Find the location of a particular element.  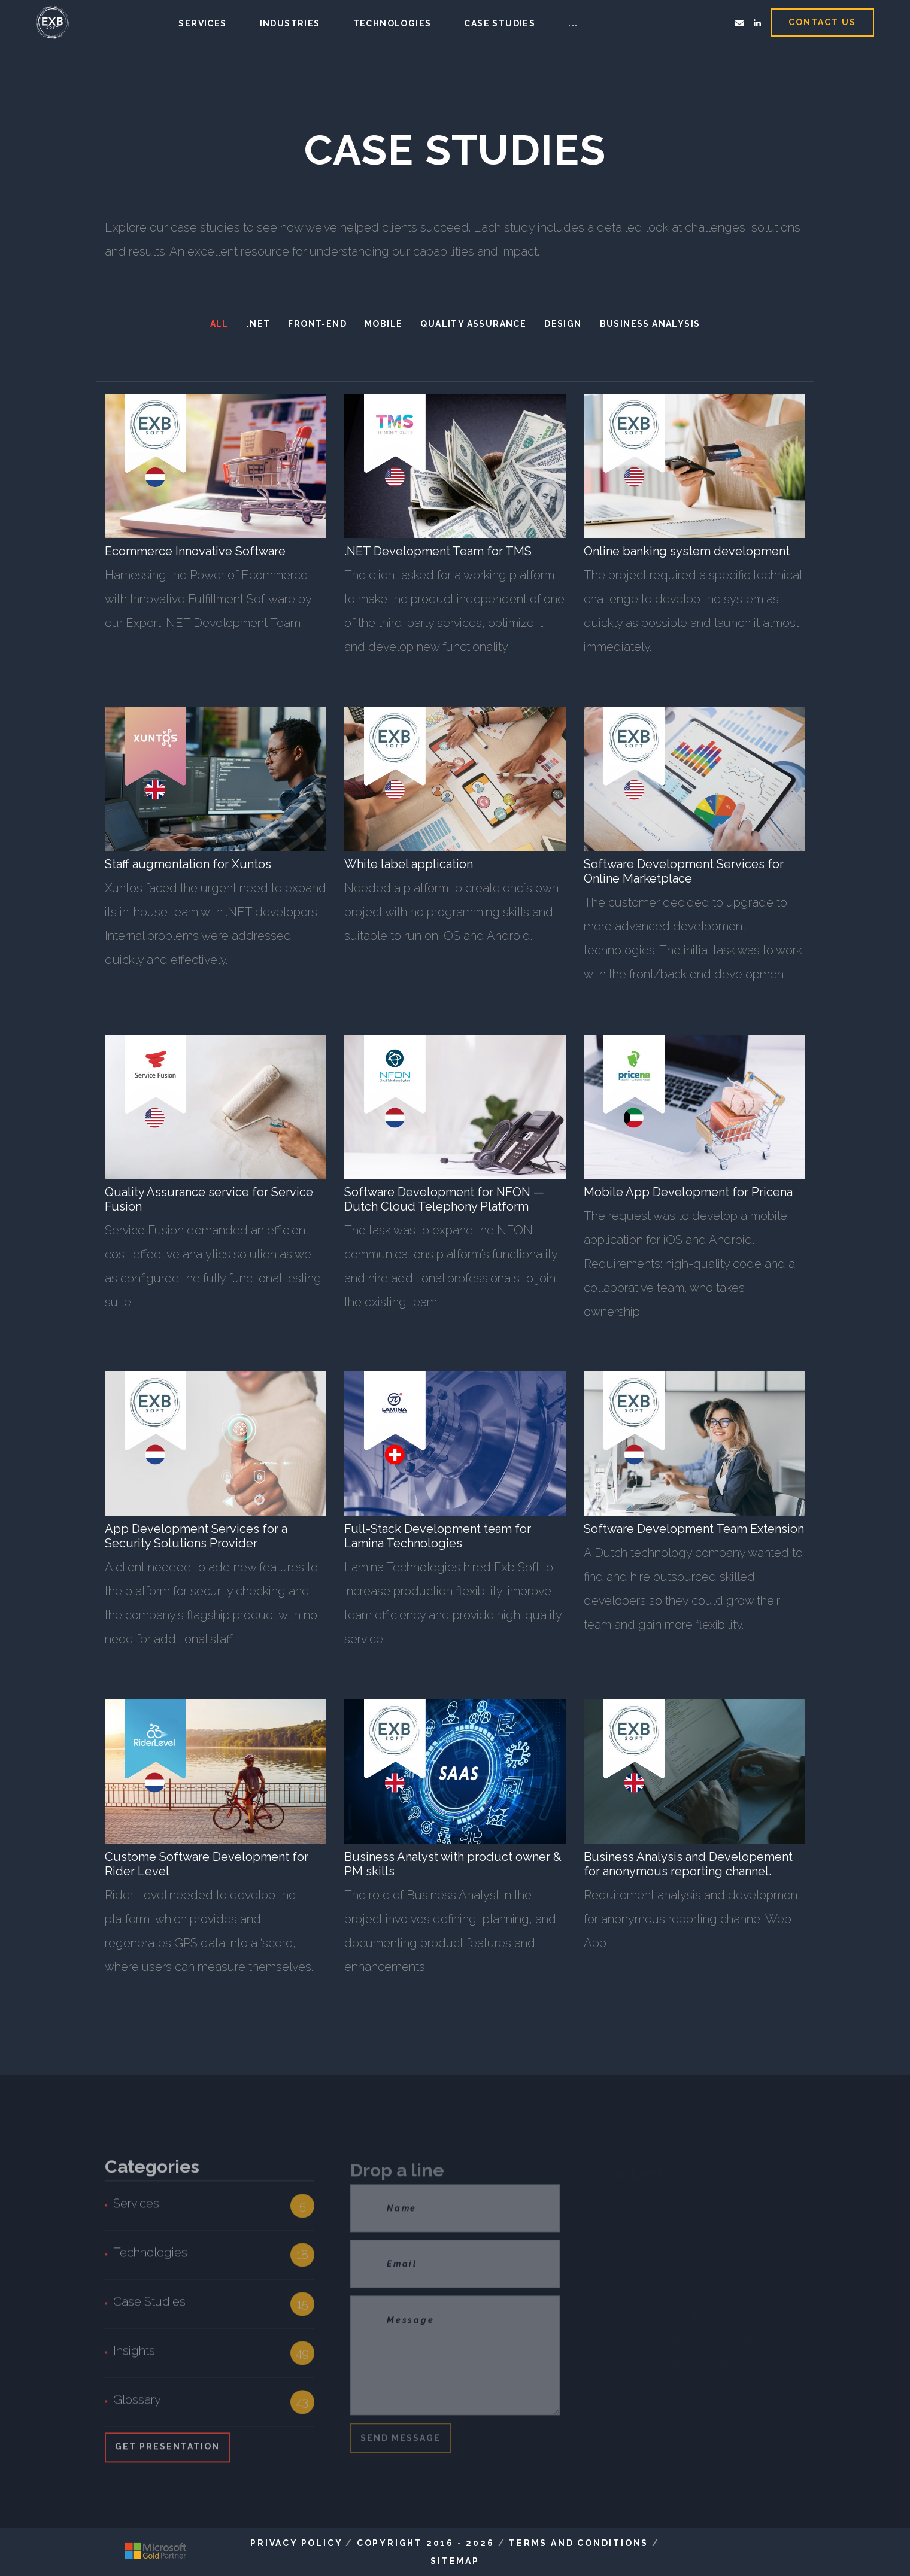

... is located at coordinates (573, 23).